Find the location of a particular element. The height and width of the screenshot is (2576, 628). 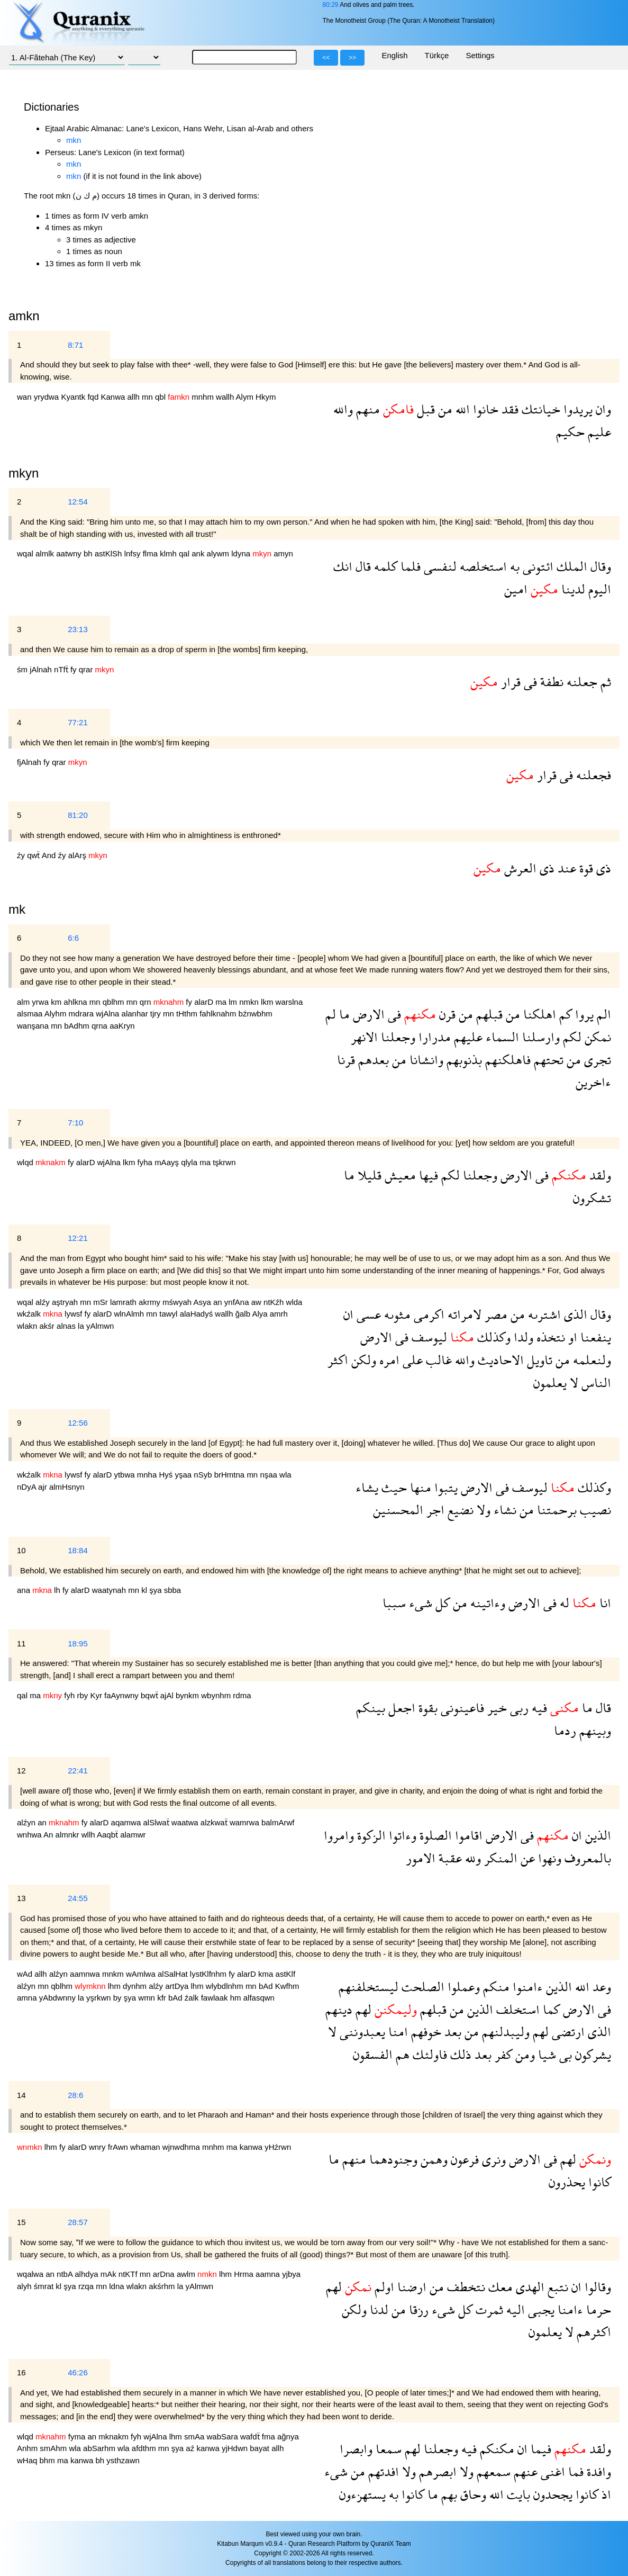

aamna is located at coordinates (269, 2273).